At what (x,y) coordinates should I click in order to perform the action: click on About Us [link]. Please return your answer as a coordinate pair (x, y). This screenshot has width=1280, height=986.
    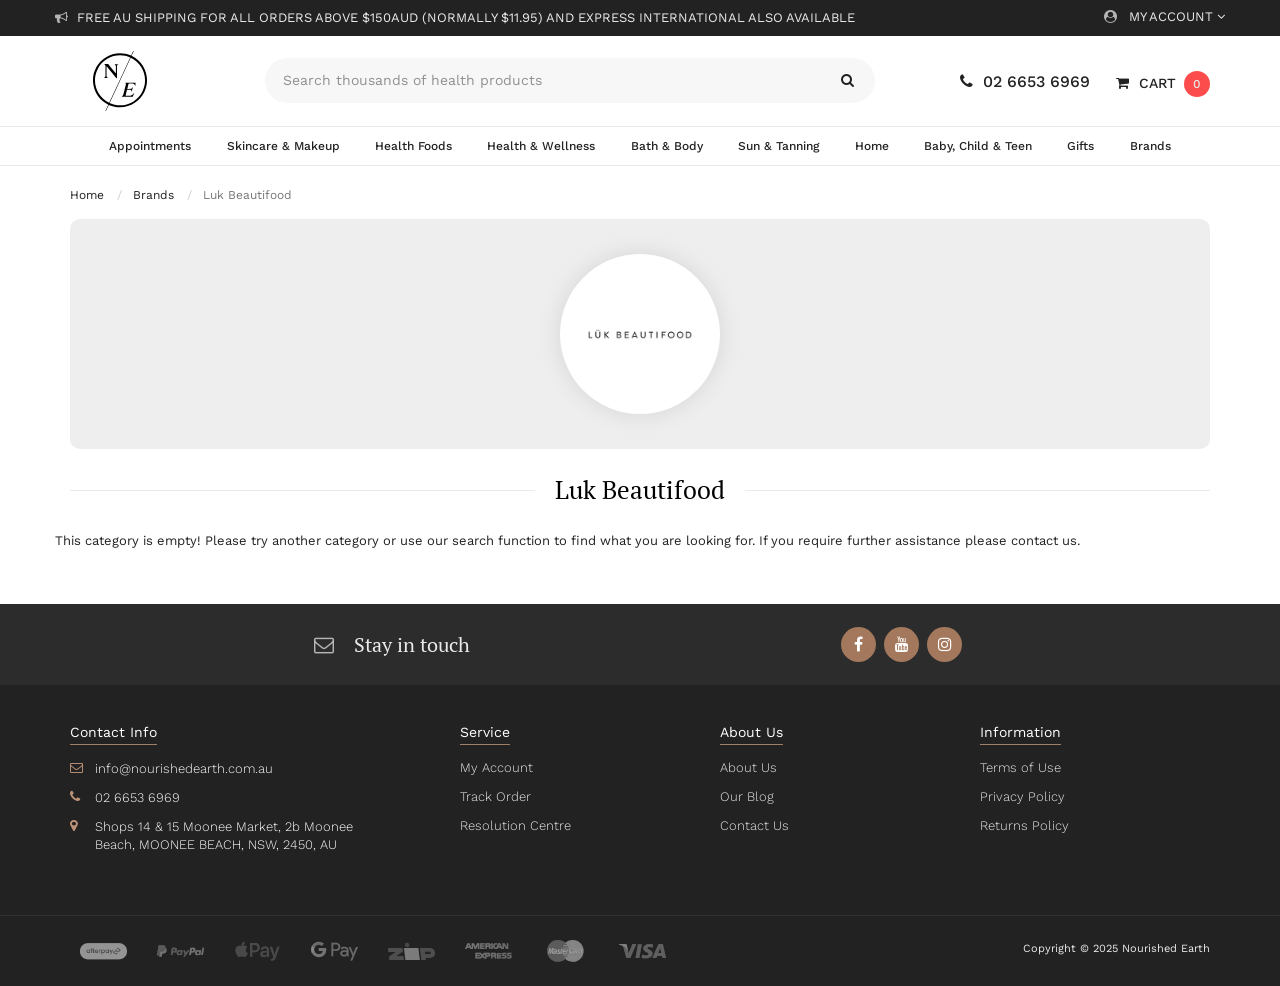
    Looking at the image, I should click on (748, 767).